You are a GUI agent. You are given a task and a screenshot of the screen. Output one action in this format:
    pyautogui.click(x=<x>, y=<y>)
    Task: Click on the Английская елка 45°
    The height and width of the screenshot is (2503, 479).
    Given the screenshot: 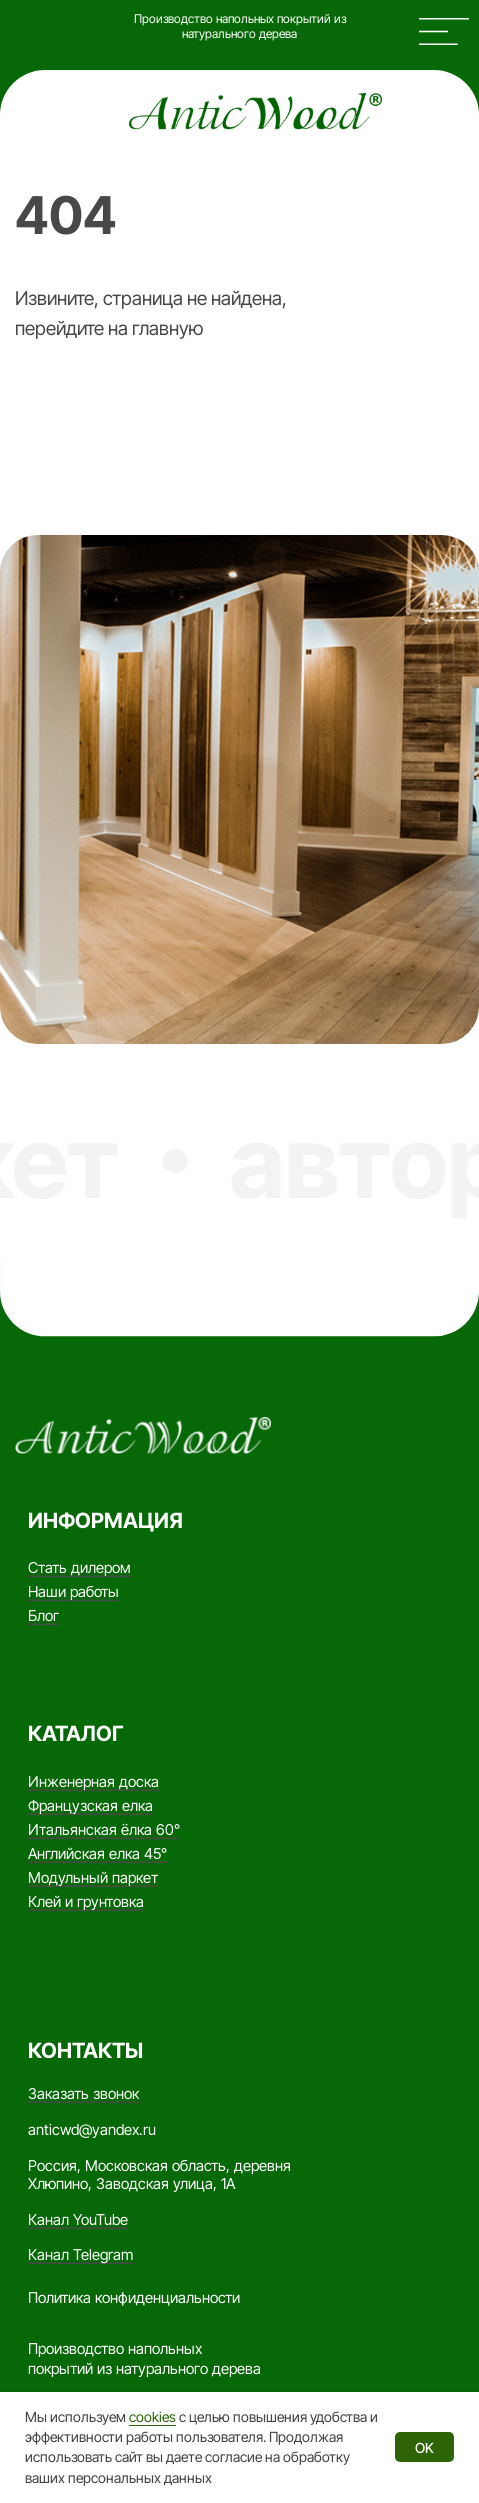 What is the action you would take?
    pyautogui.click(x=97, y=1854)
    